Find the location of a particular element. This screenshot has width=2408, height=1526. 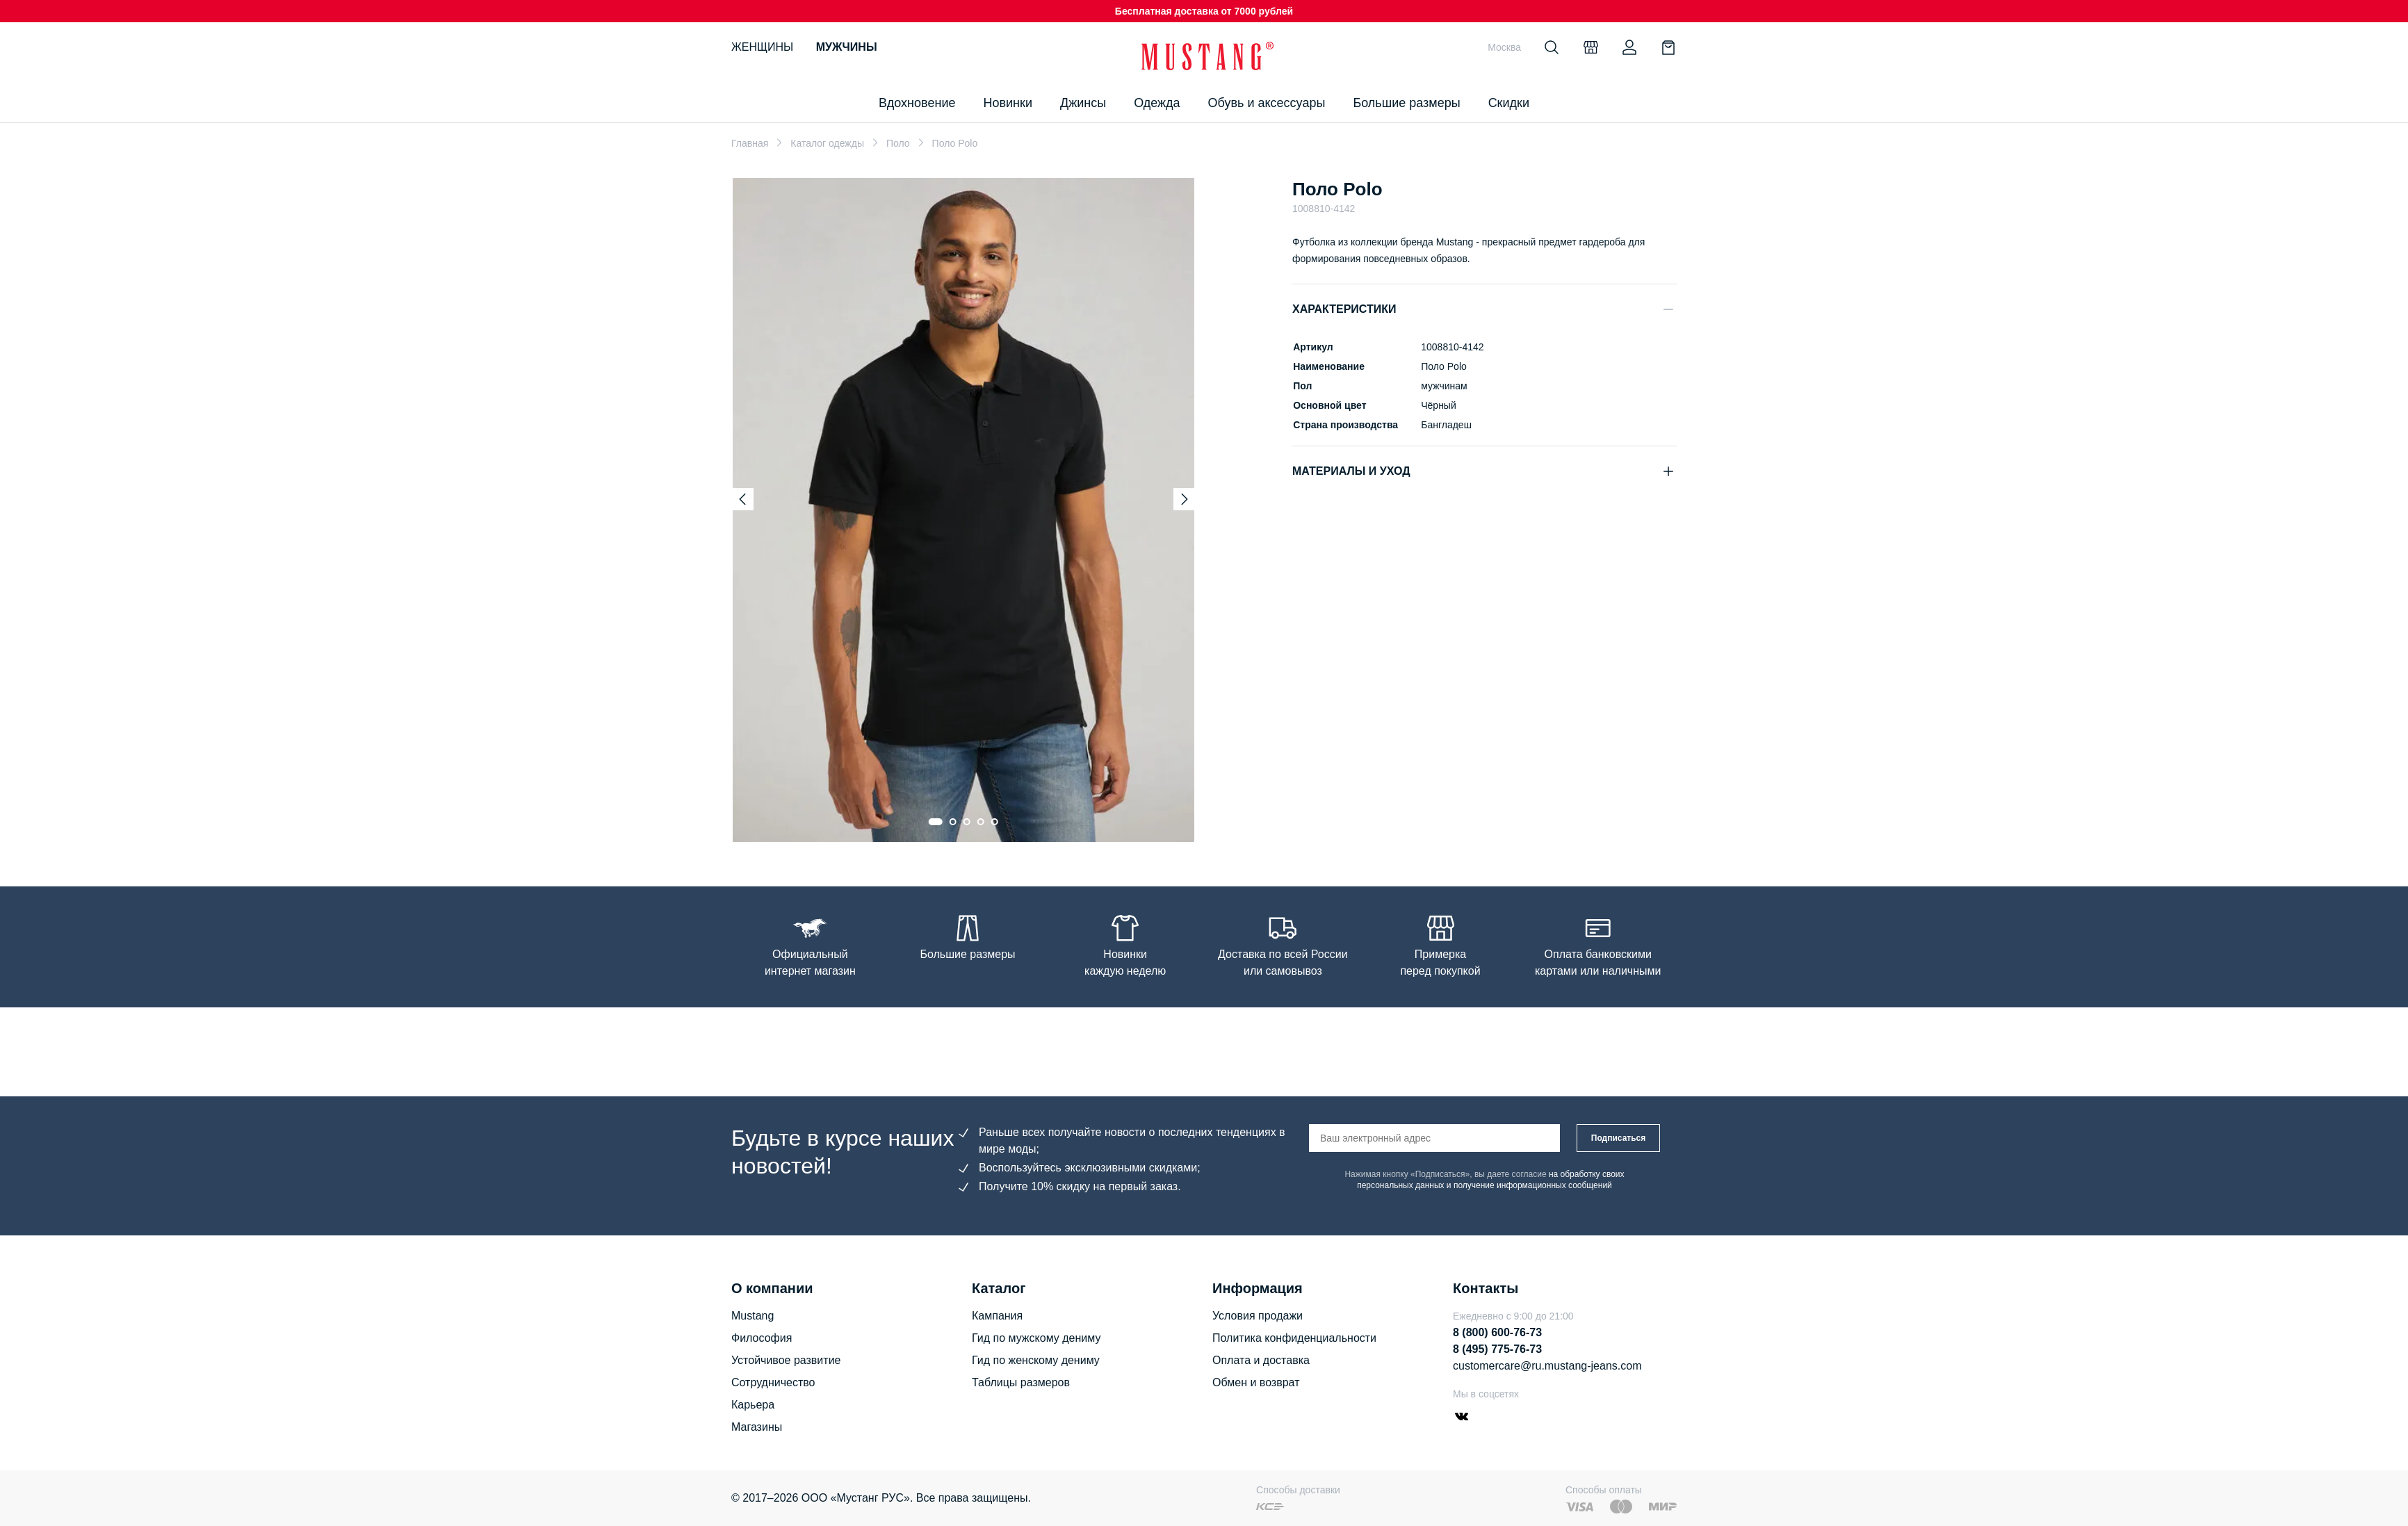

Мужчины is located at coordinates (846, 47).